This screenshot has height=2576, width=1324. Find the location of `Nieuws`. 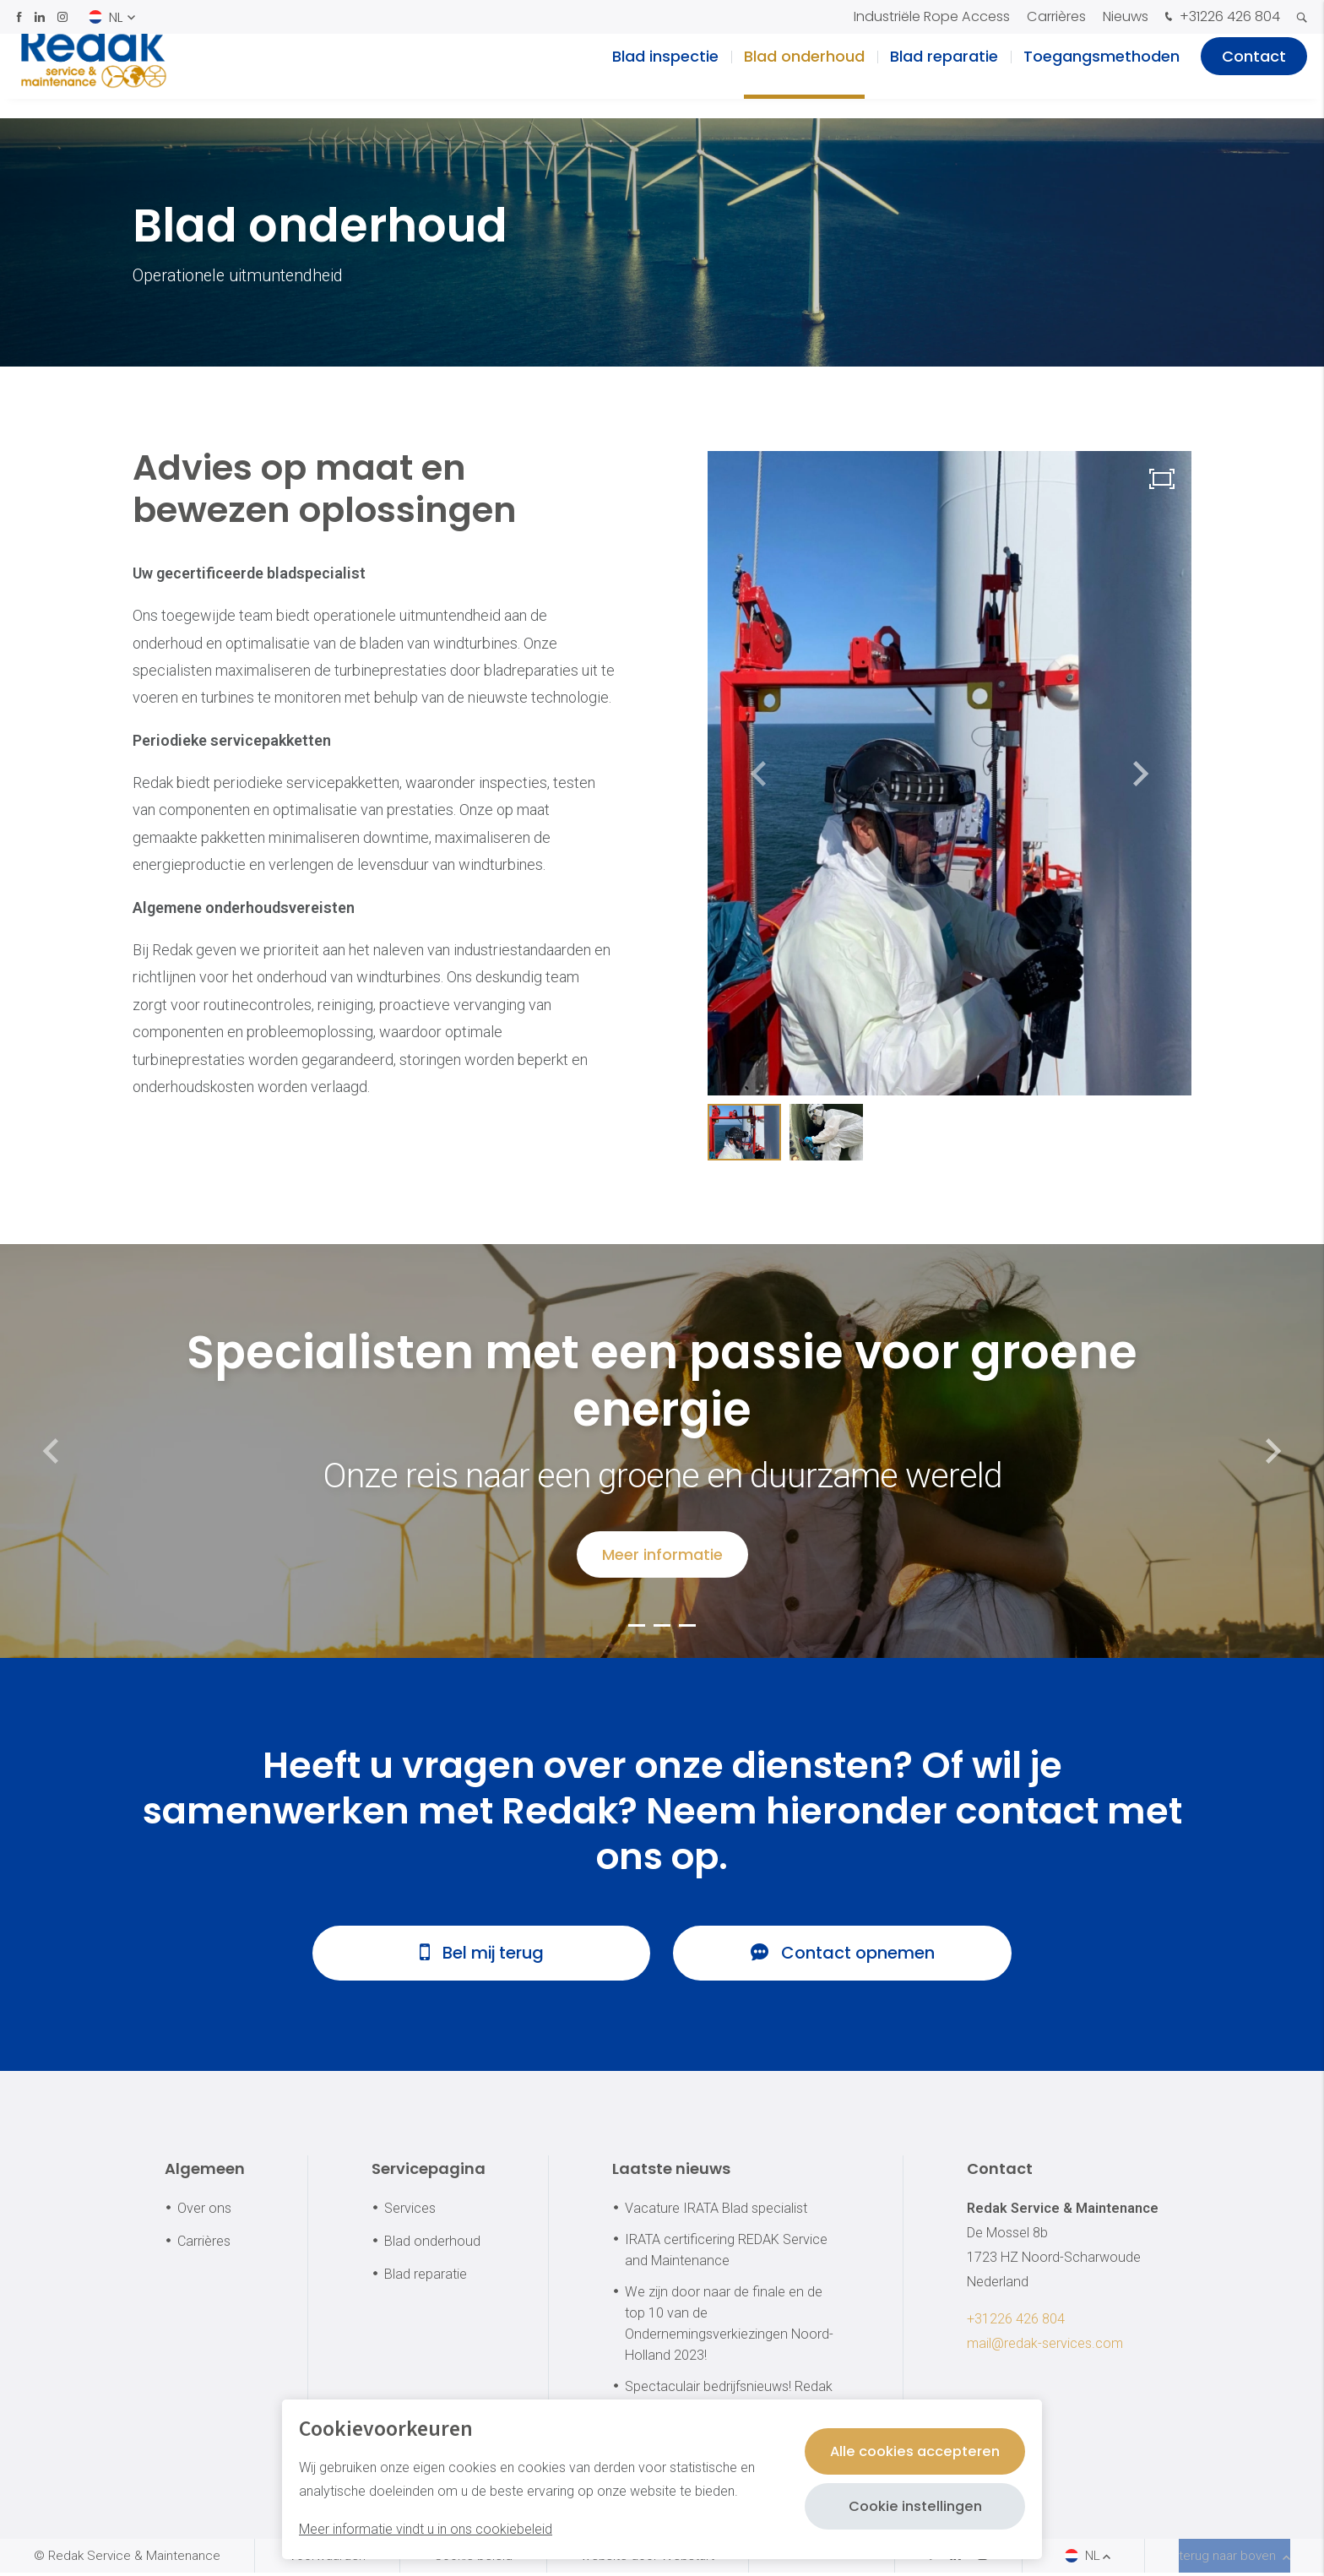

Nieuws is located at coordinates (1125, 16).